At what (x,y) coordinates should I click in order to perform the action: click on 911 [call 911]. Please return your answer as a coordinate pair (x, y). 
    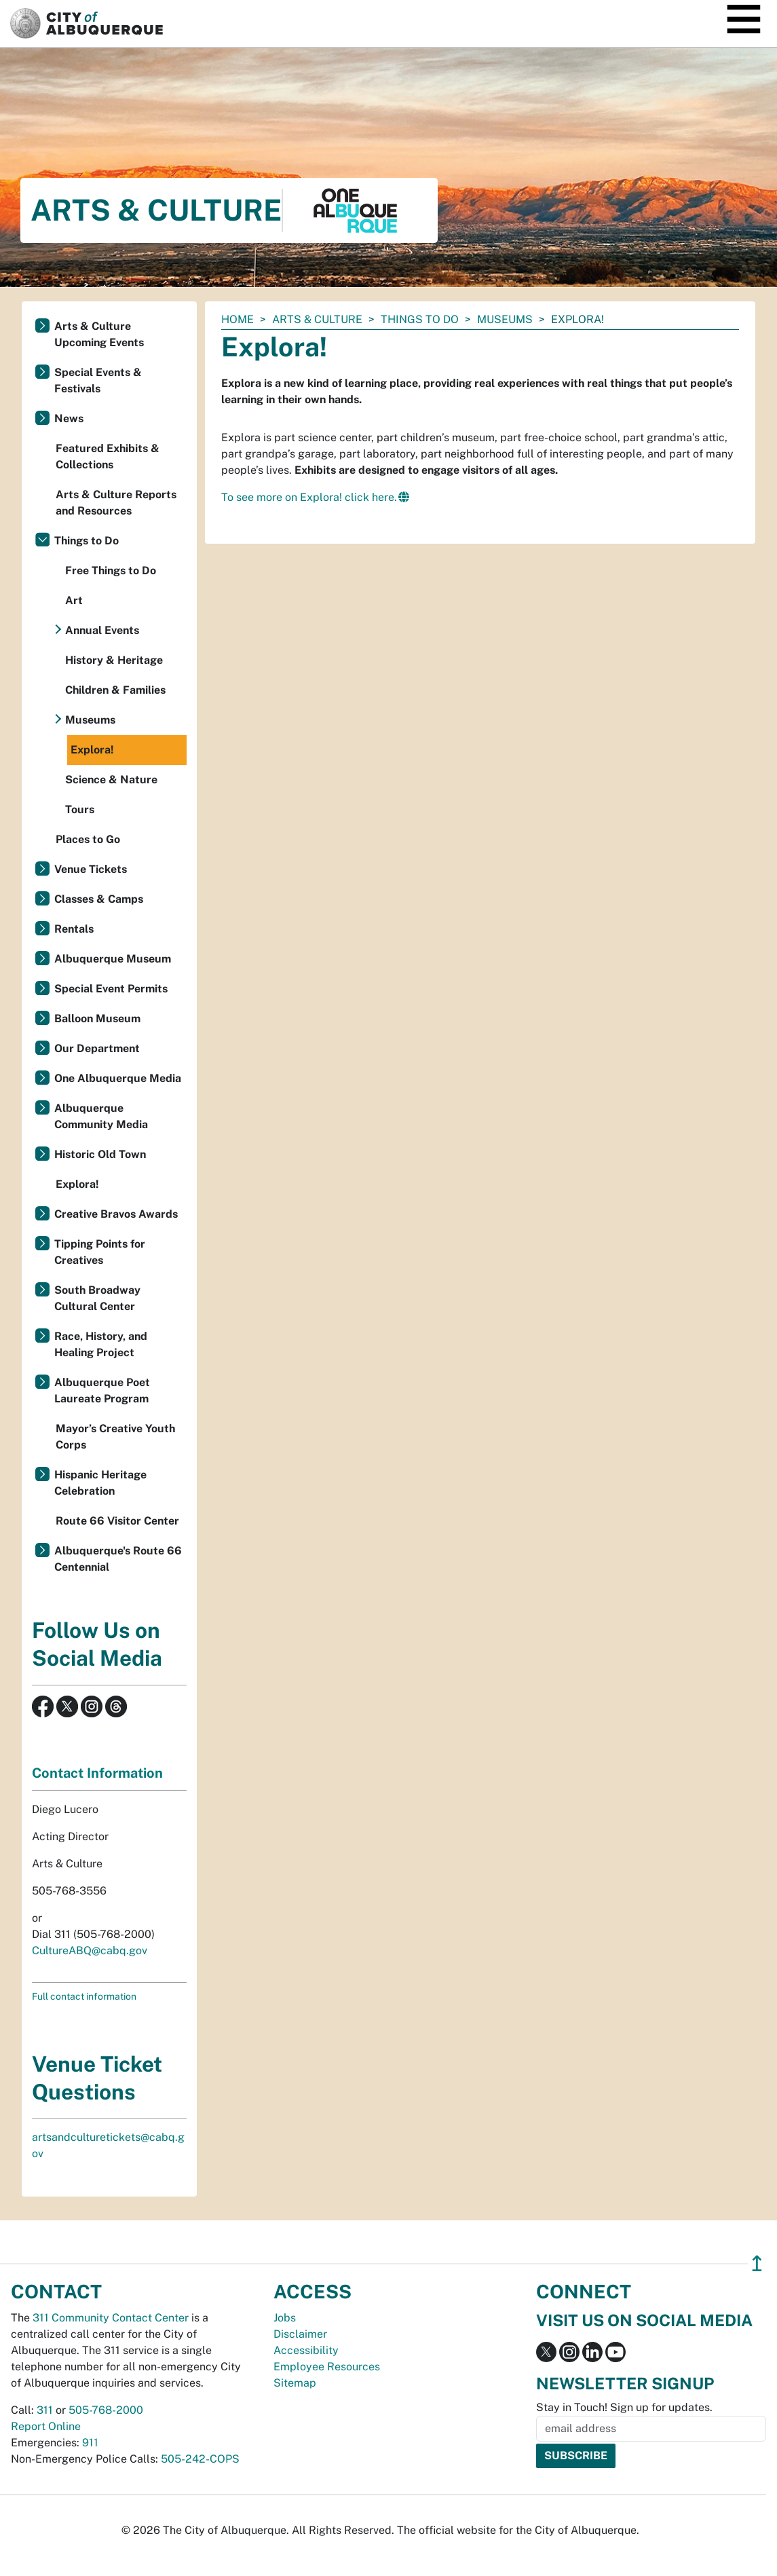
    Looking at the image, I should click on (90, 2442).